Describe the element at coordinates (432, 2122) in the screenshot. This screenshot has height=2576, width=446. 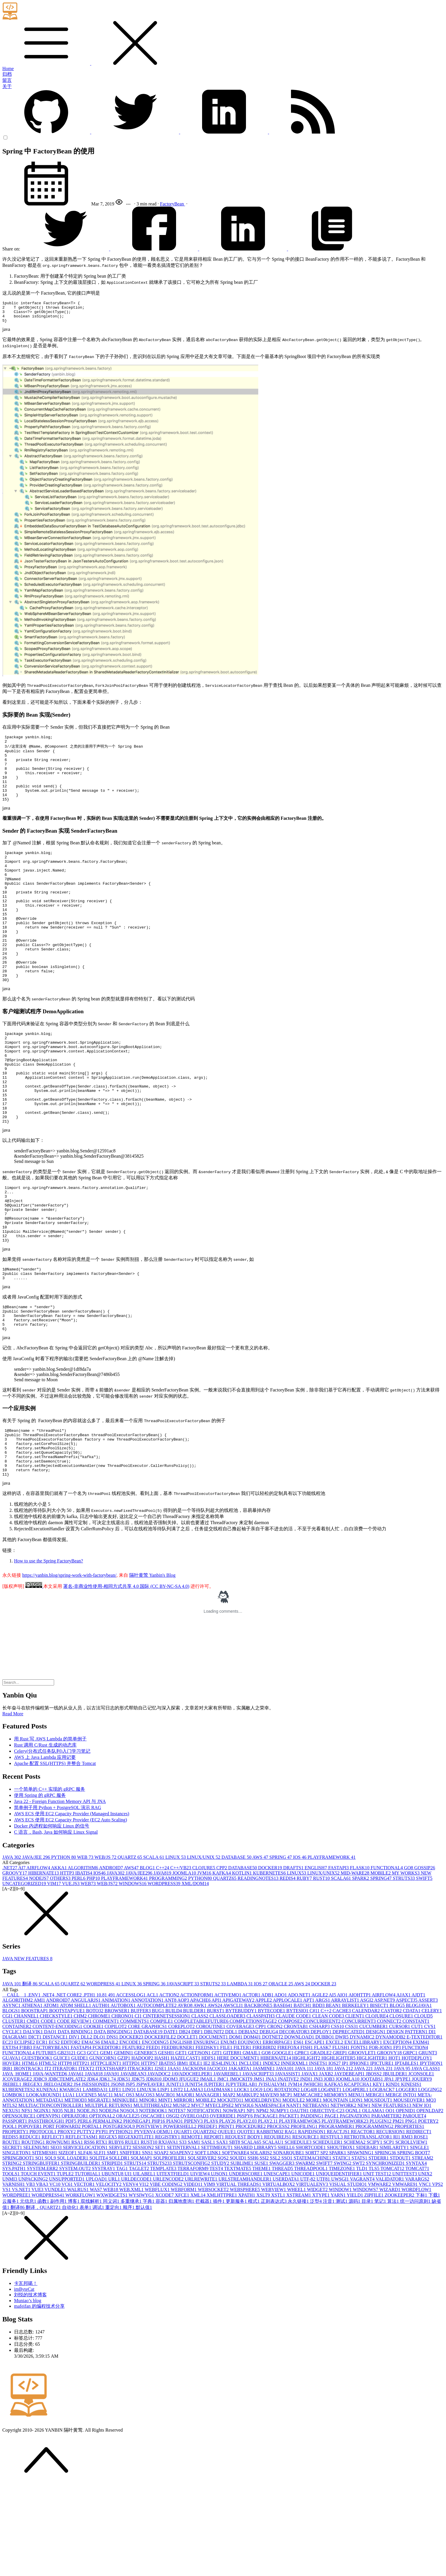
I see `DI` at that location.